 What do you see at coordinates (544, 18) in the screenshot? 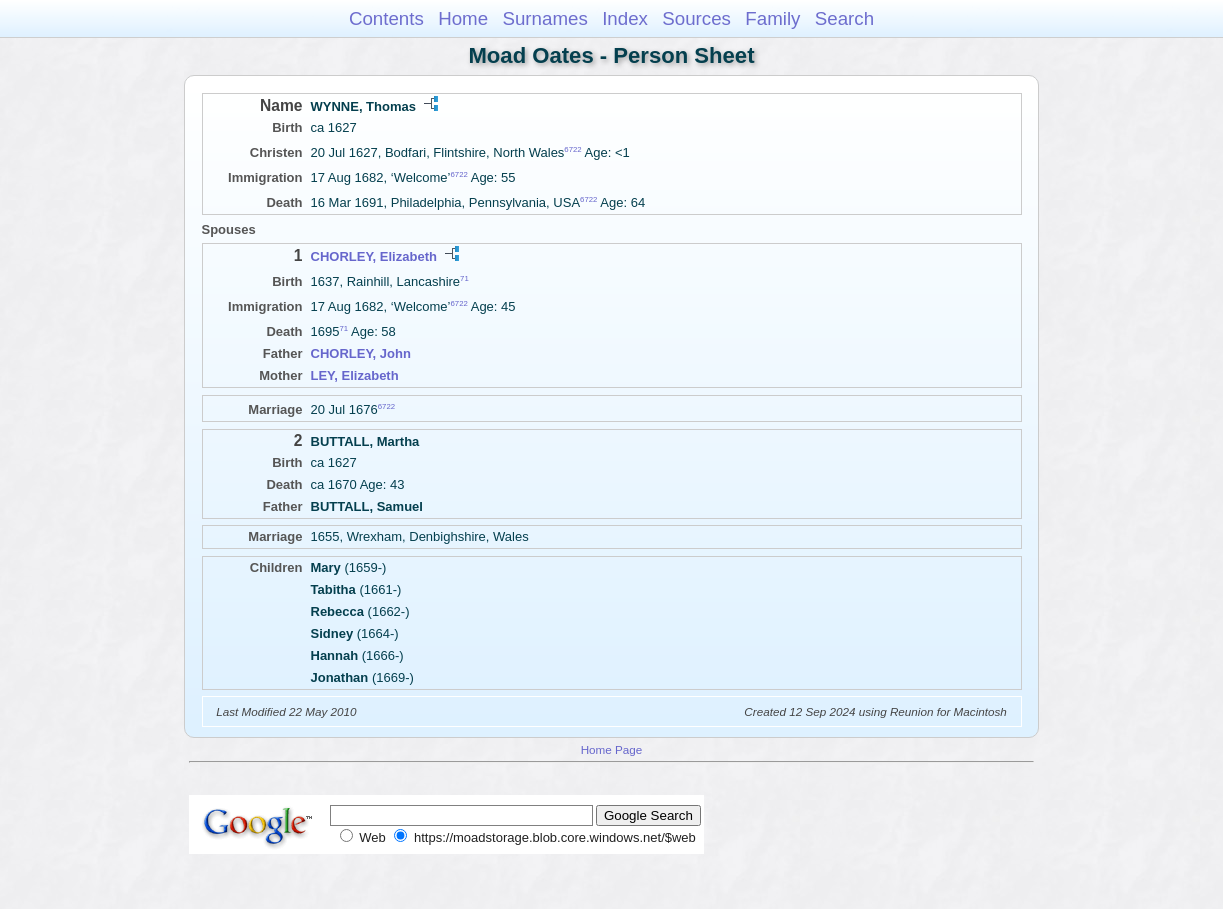
I see `Surnames` at bounding box center [544, 18].